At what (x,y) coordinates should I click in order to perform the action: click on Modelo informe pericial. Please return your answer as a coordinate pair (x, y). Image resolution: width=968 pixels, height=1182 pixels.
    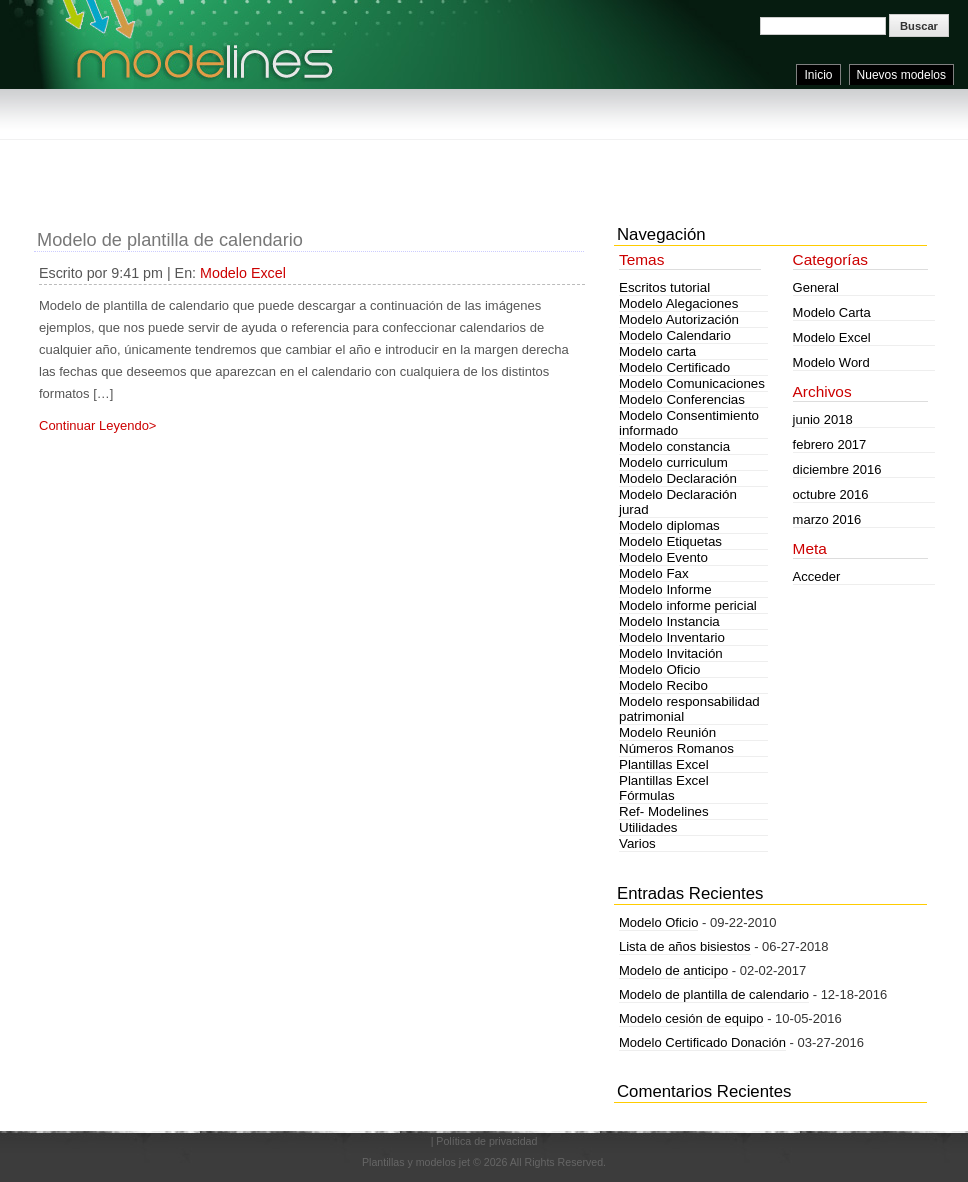
    Looking at the image, I should click on (688, 605).